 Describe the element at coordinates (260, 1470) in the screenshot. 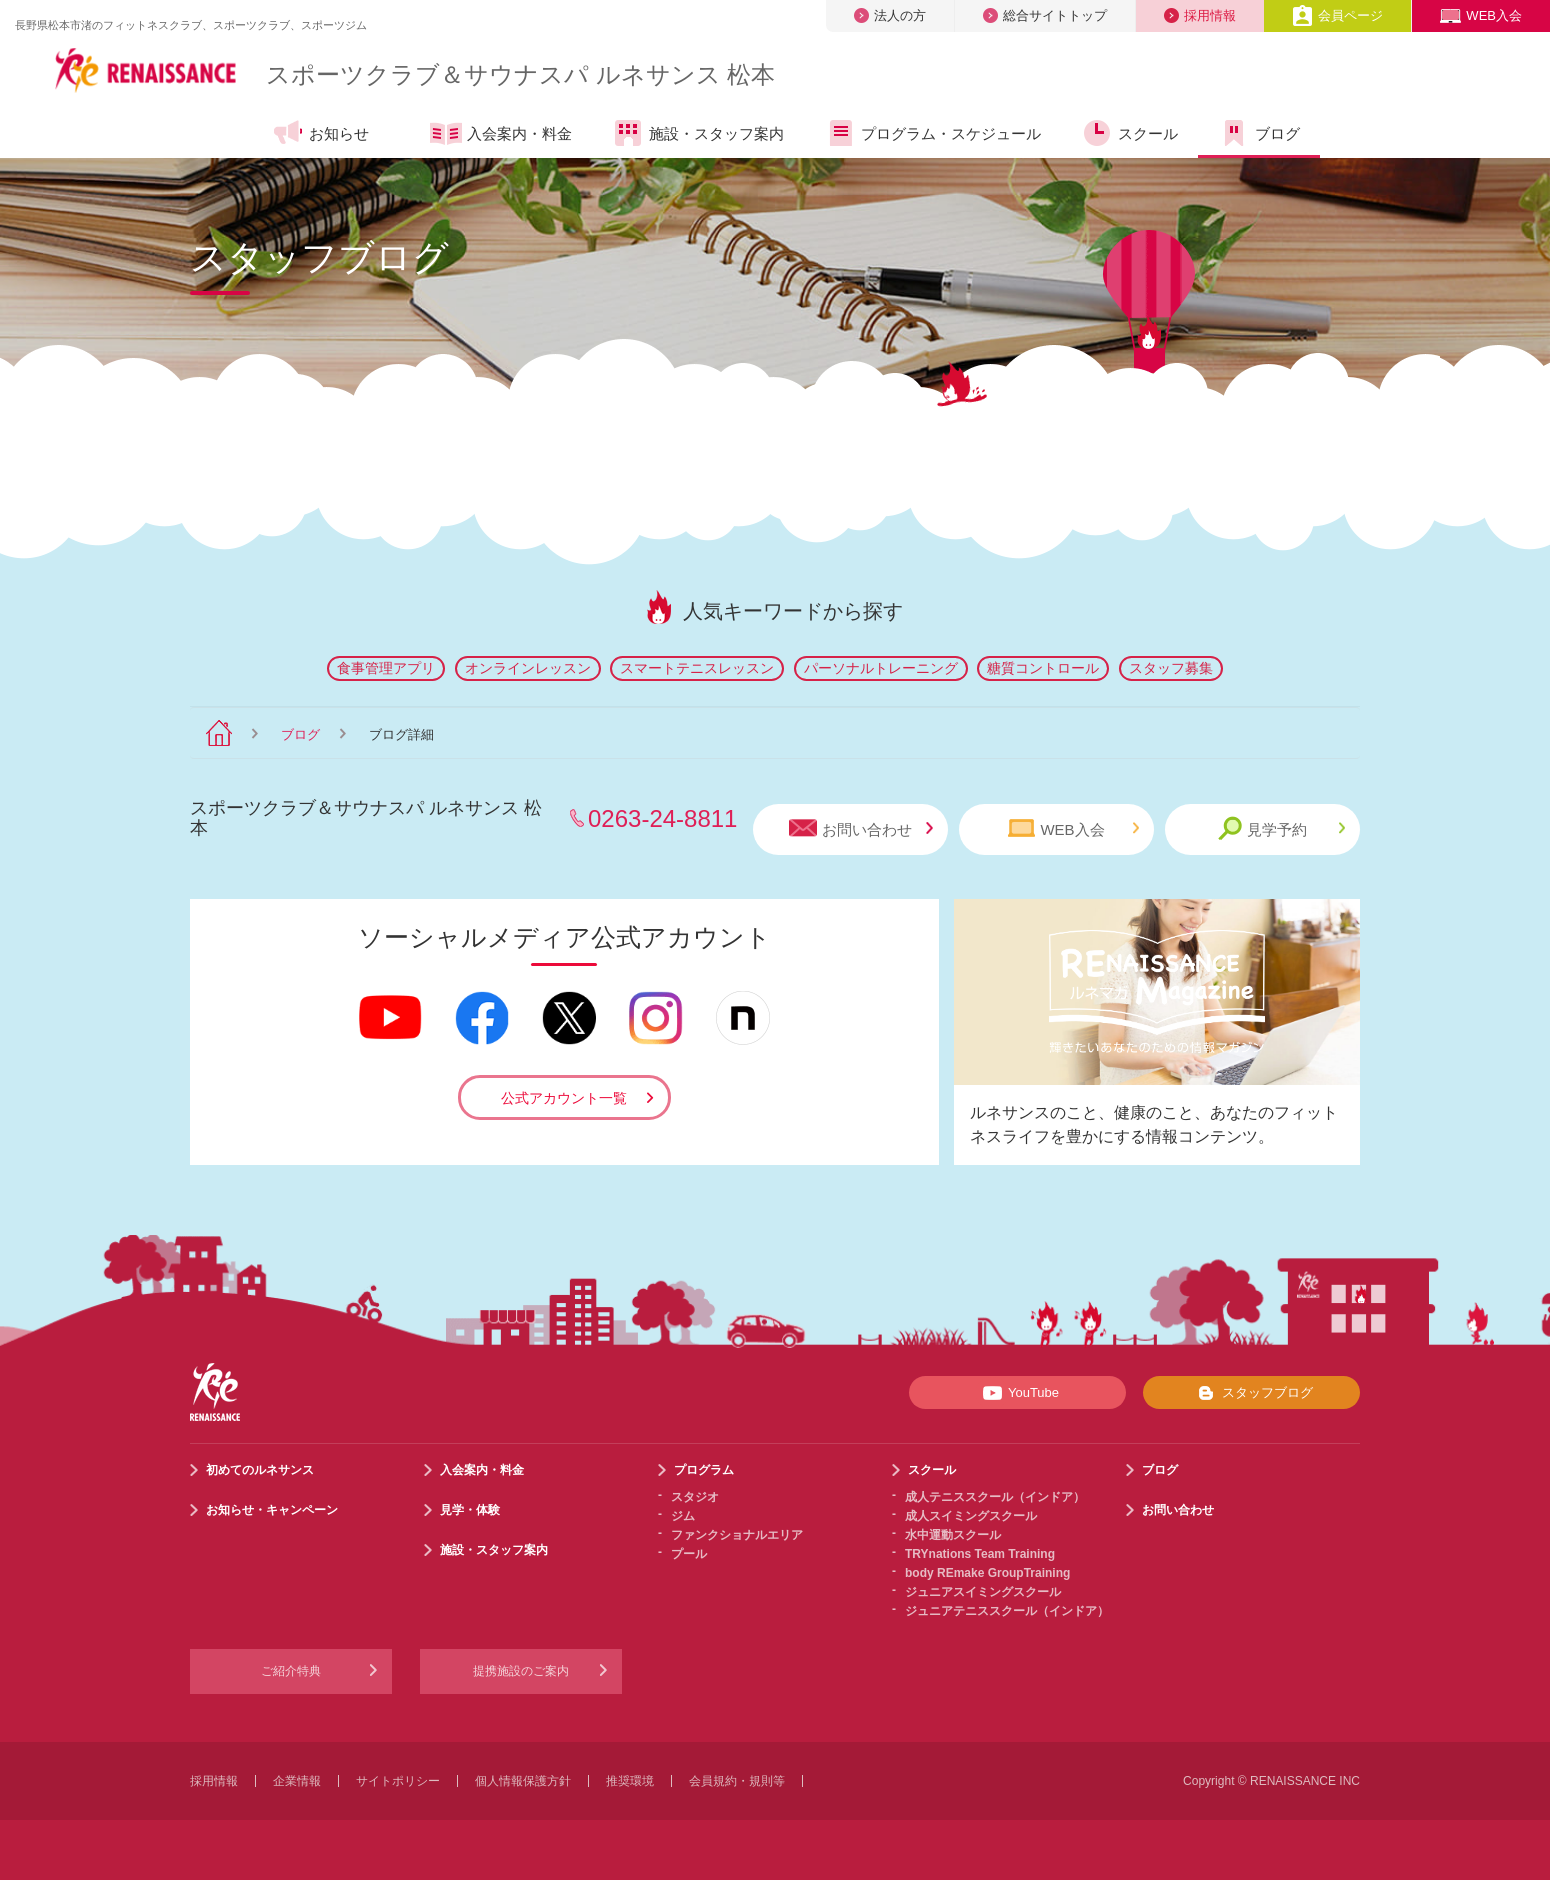

I see `初めてのルネサンス` at that location.